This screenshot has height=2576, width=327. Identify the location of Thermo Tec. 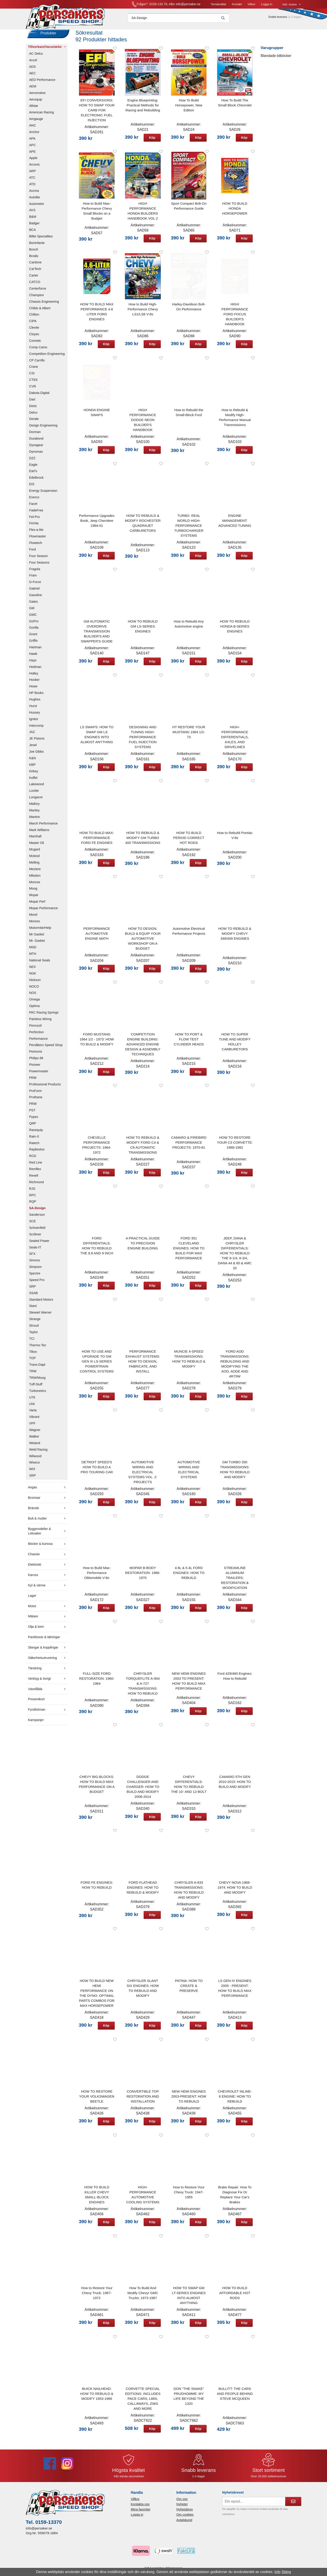
(37, 1348).